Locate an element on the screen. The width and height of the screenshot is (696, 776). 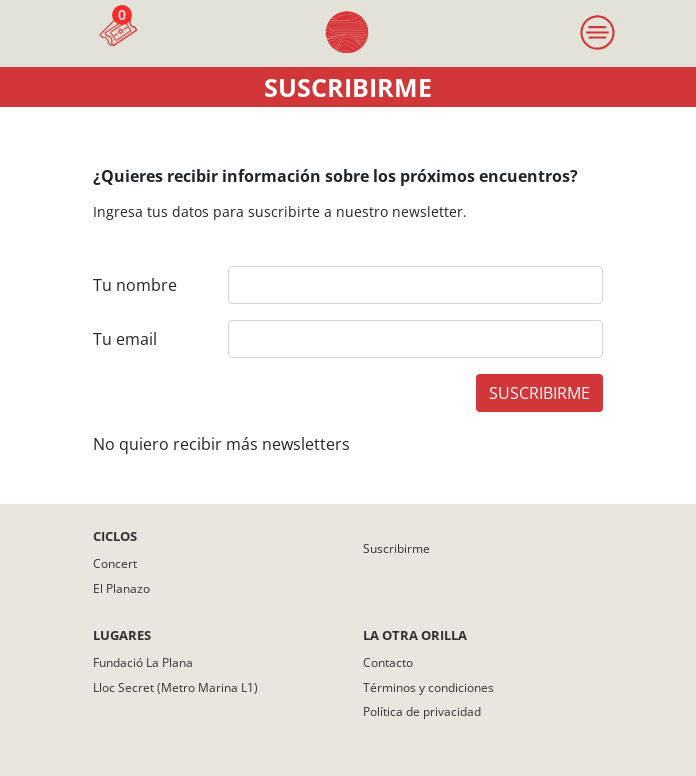
[Toggle navigation] is located at coordinates (597, 34).